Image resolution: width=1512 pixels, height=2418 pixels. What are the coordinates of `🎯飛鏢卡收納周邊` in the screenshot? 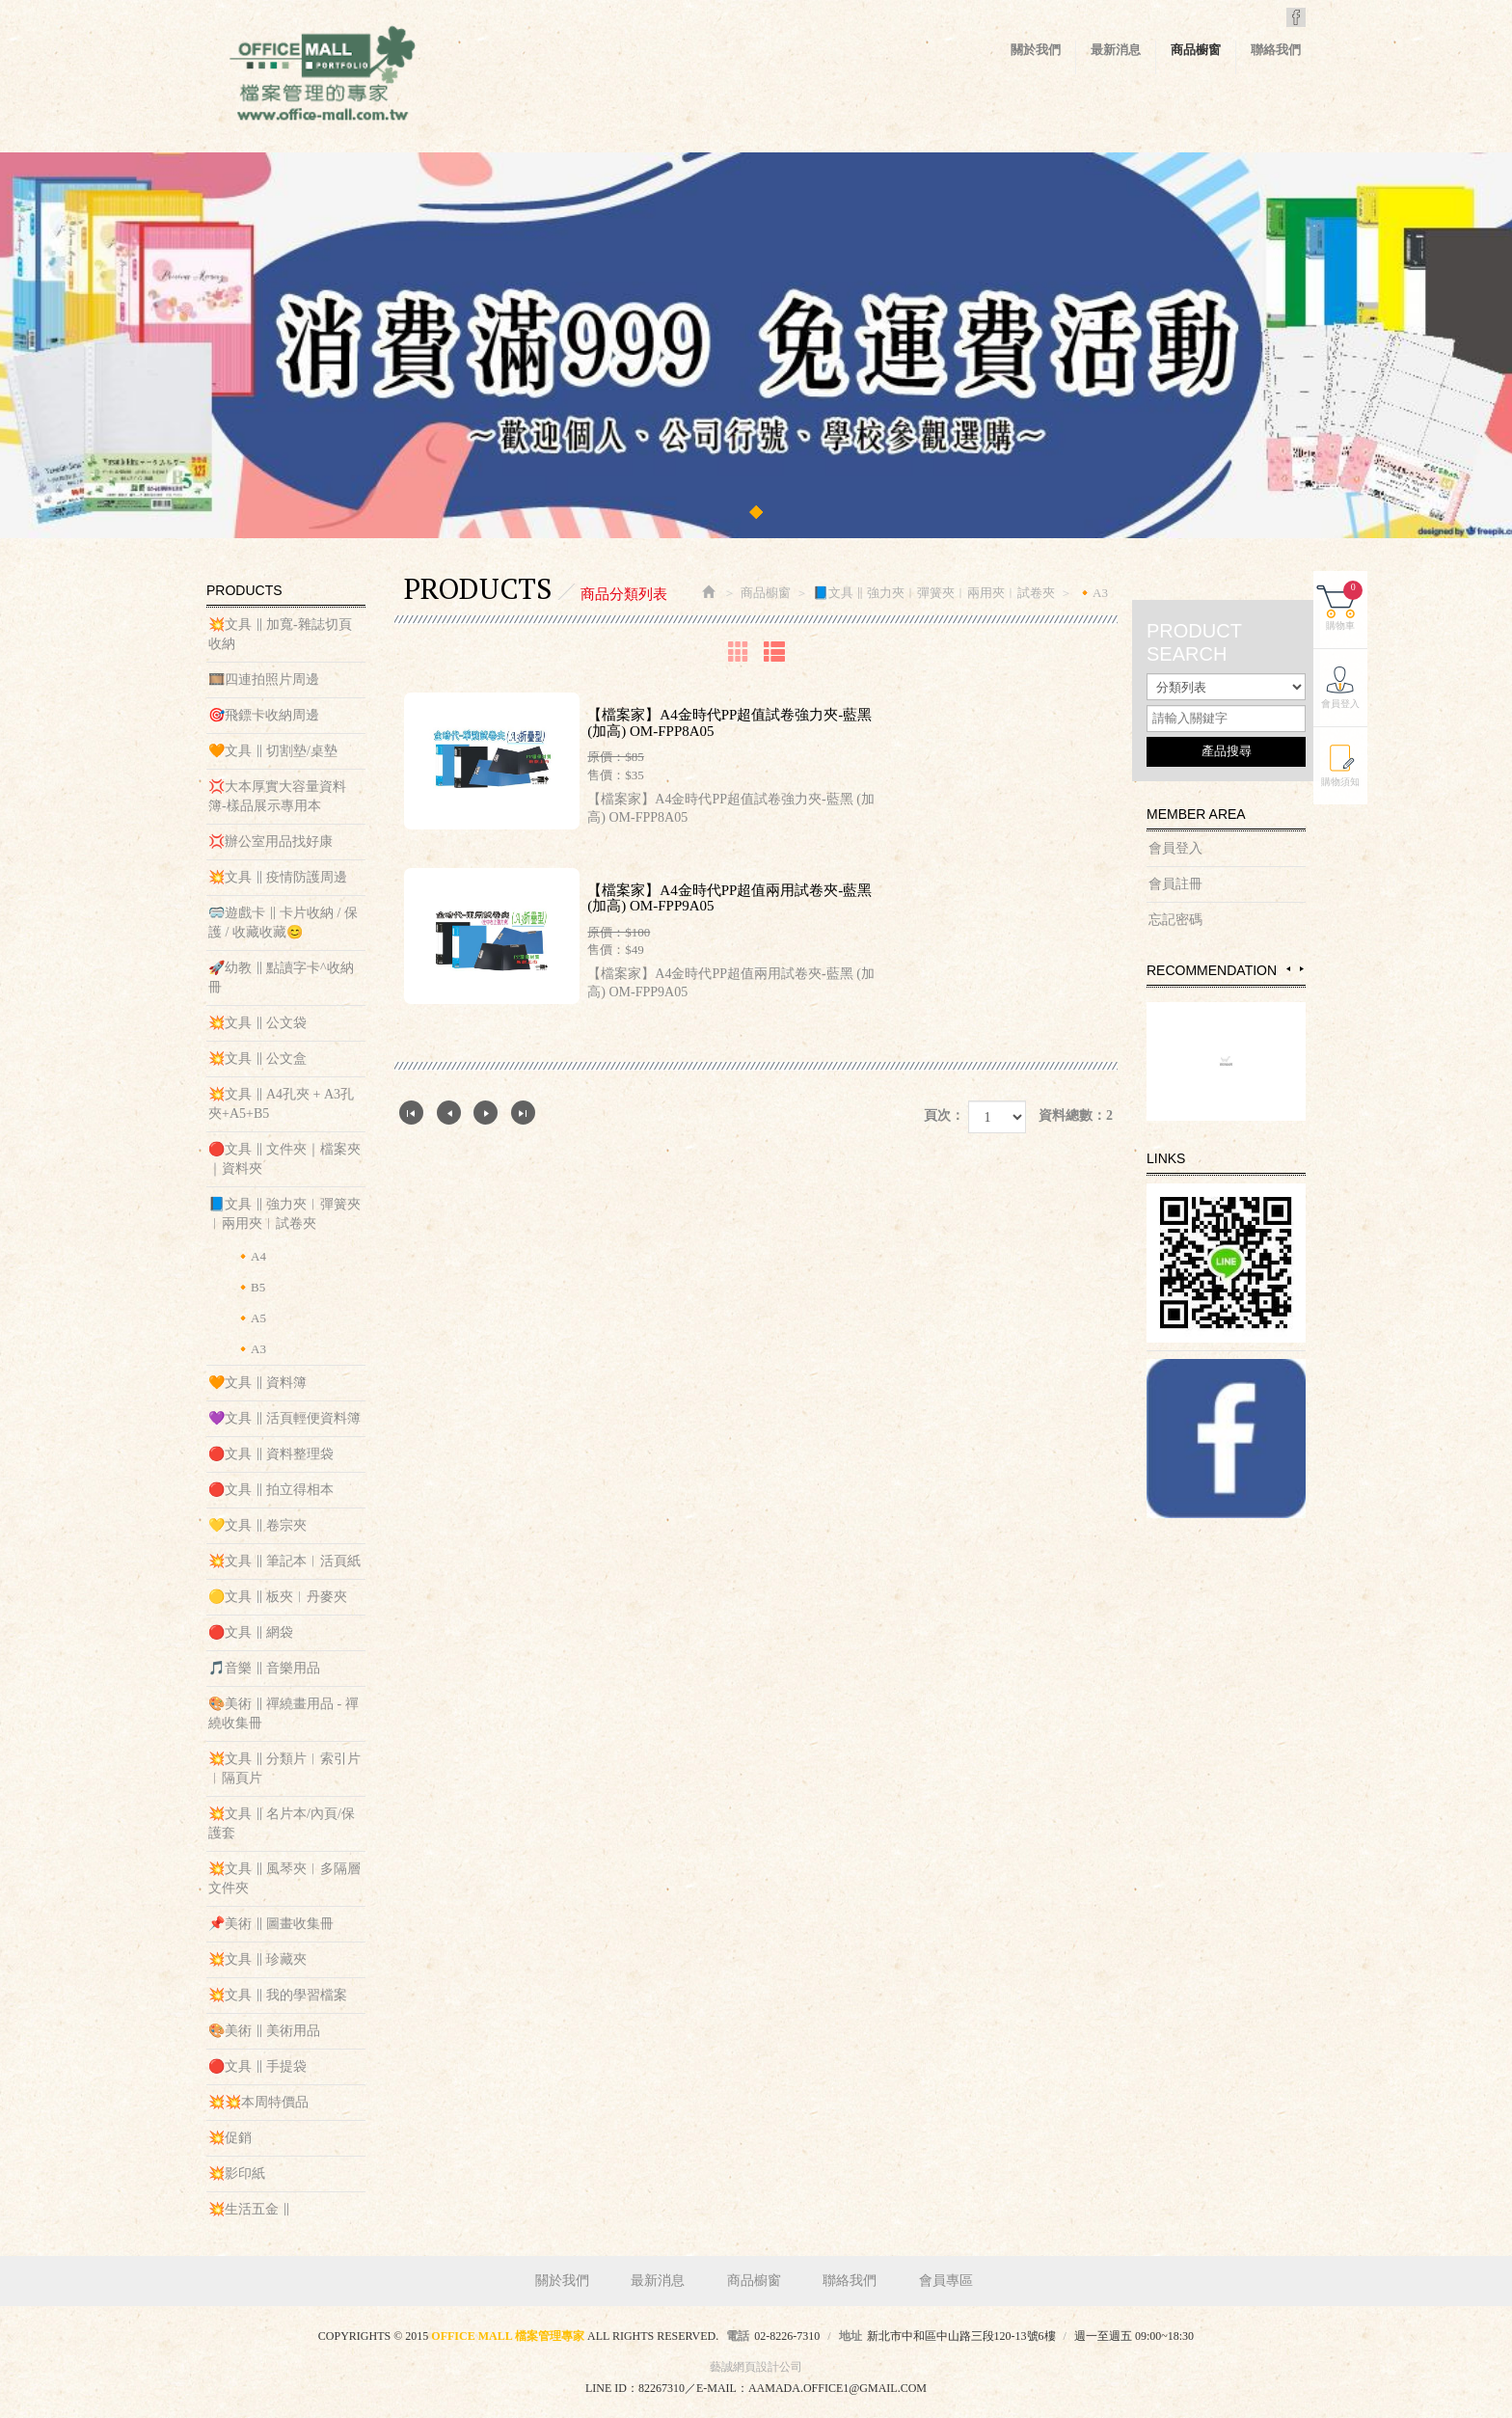 It's located at (263, 715).